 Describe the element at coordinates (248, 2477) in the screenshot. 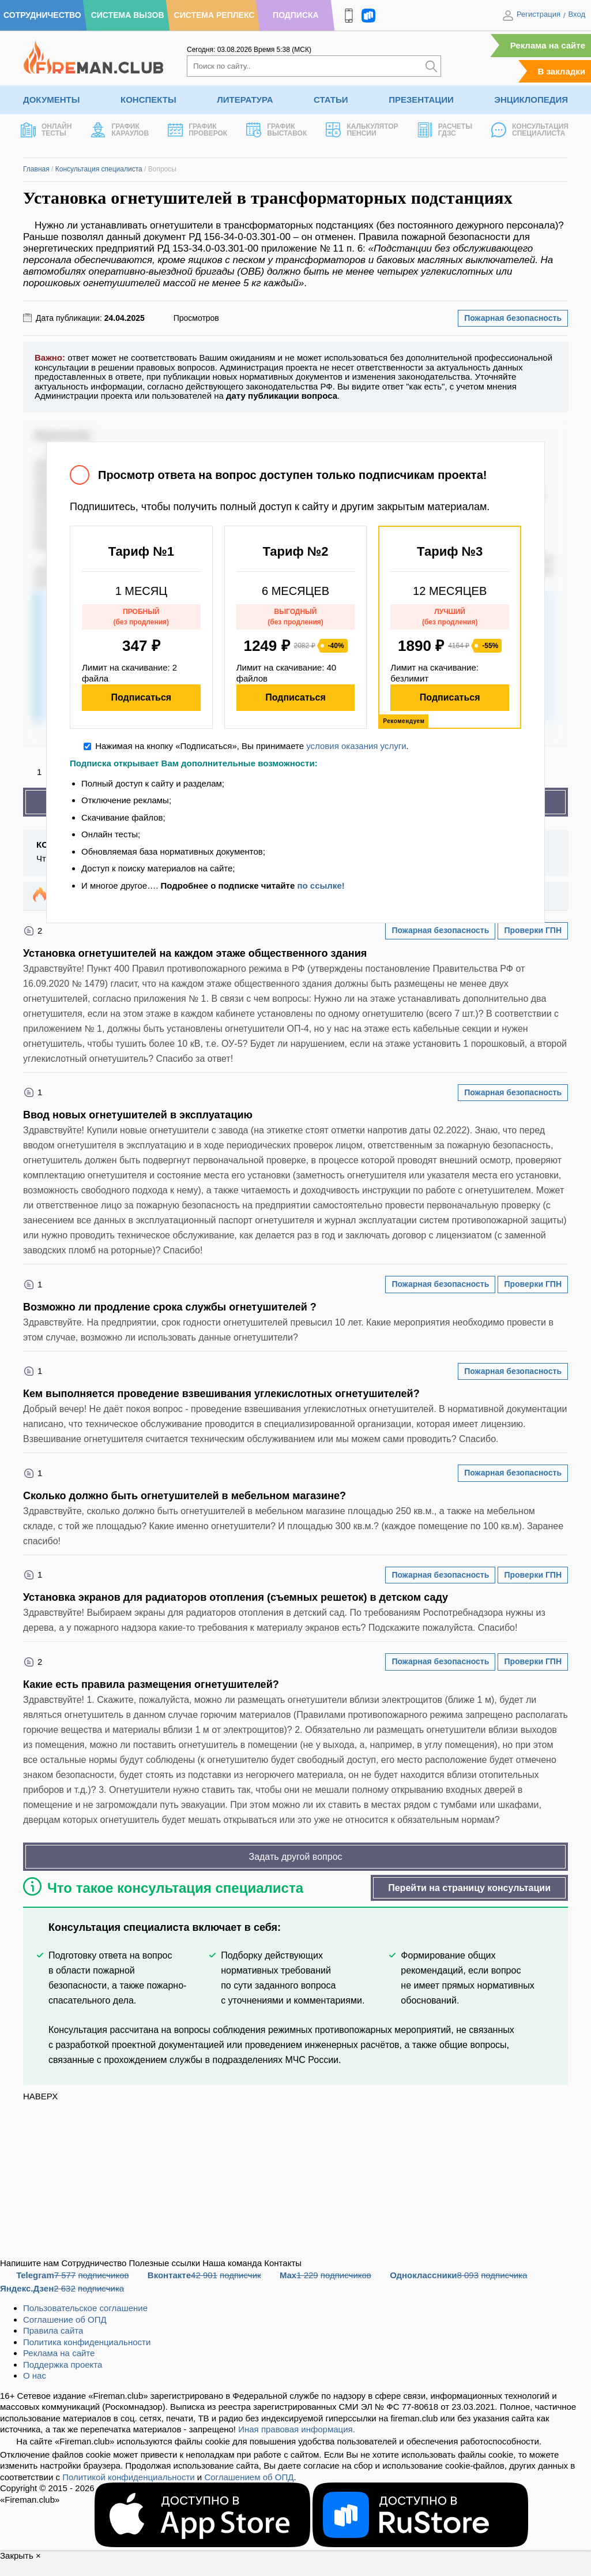

I see `Соглашением об ОПД` at that location.